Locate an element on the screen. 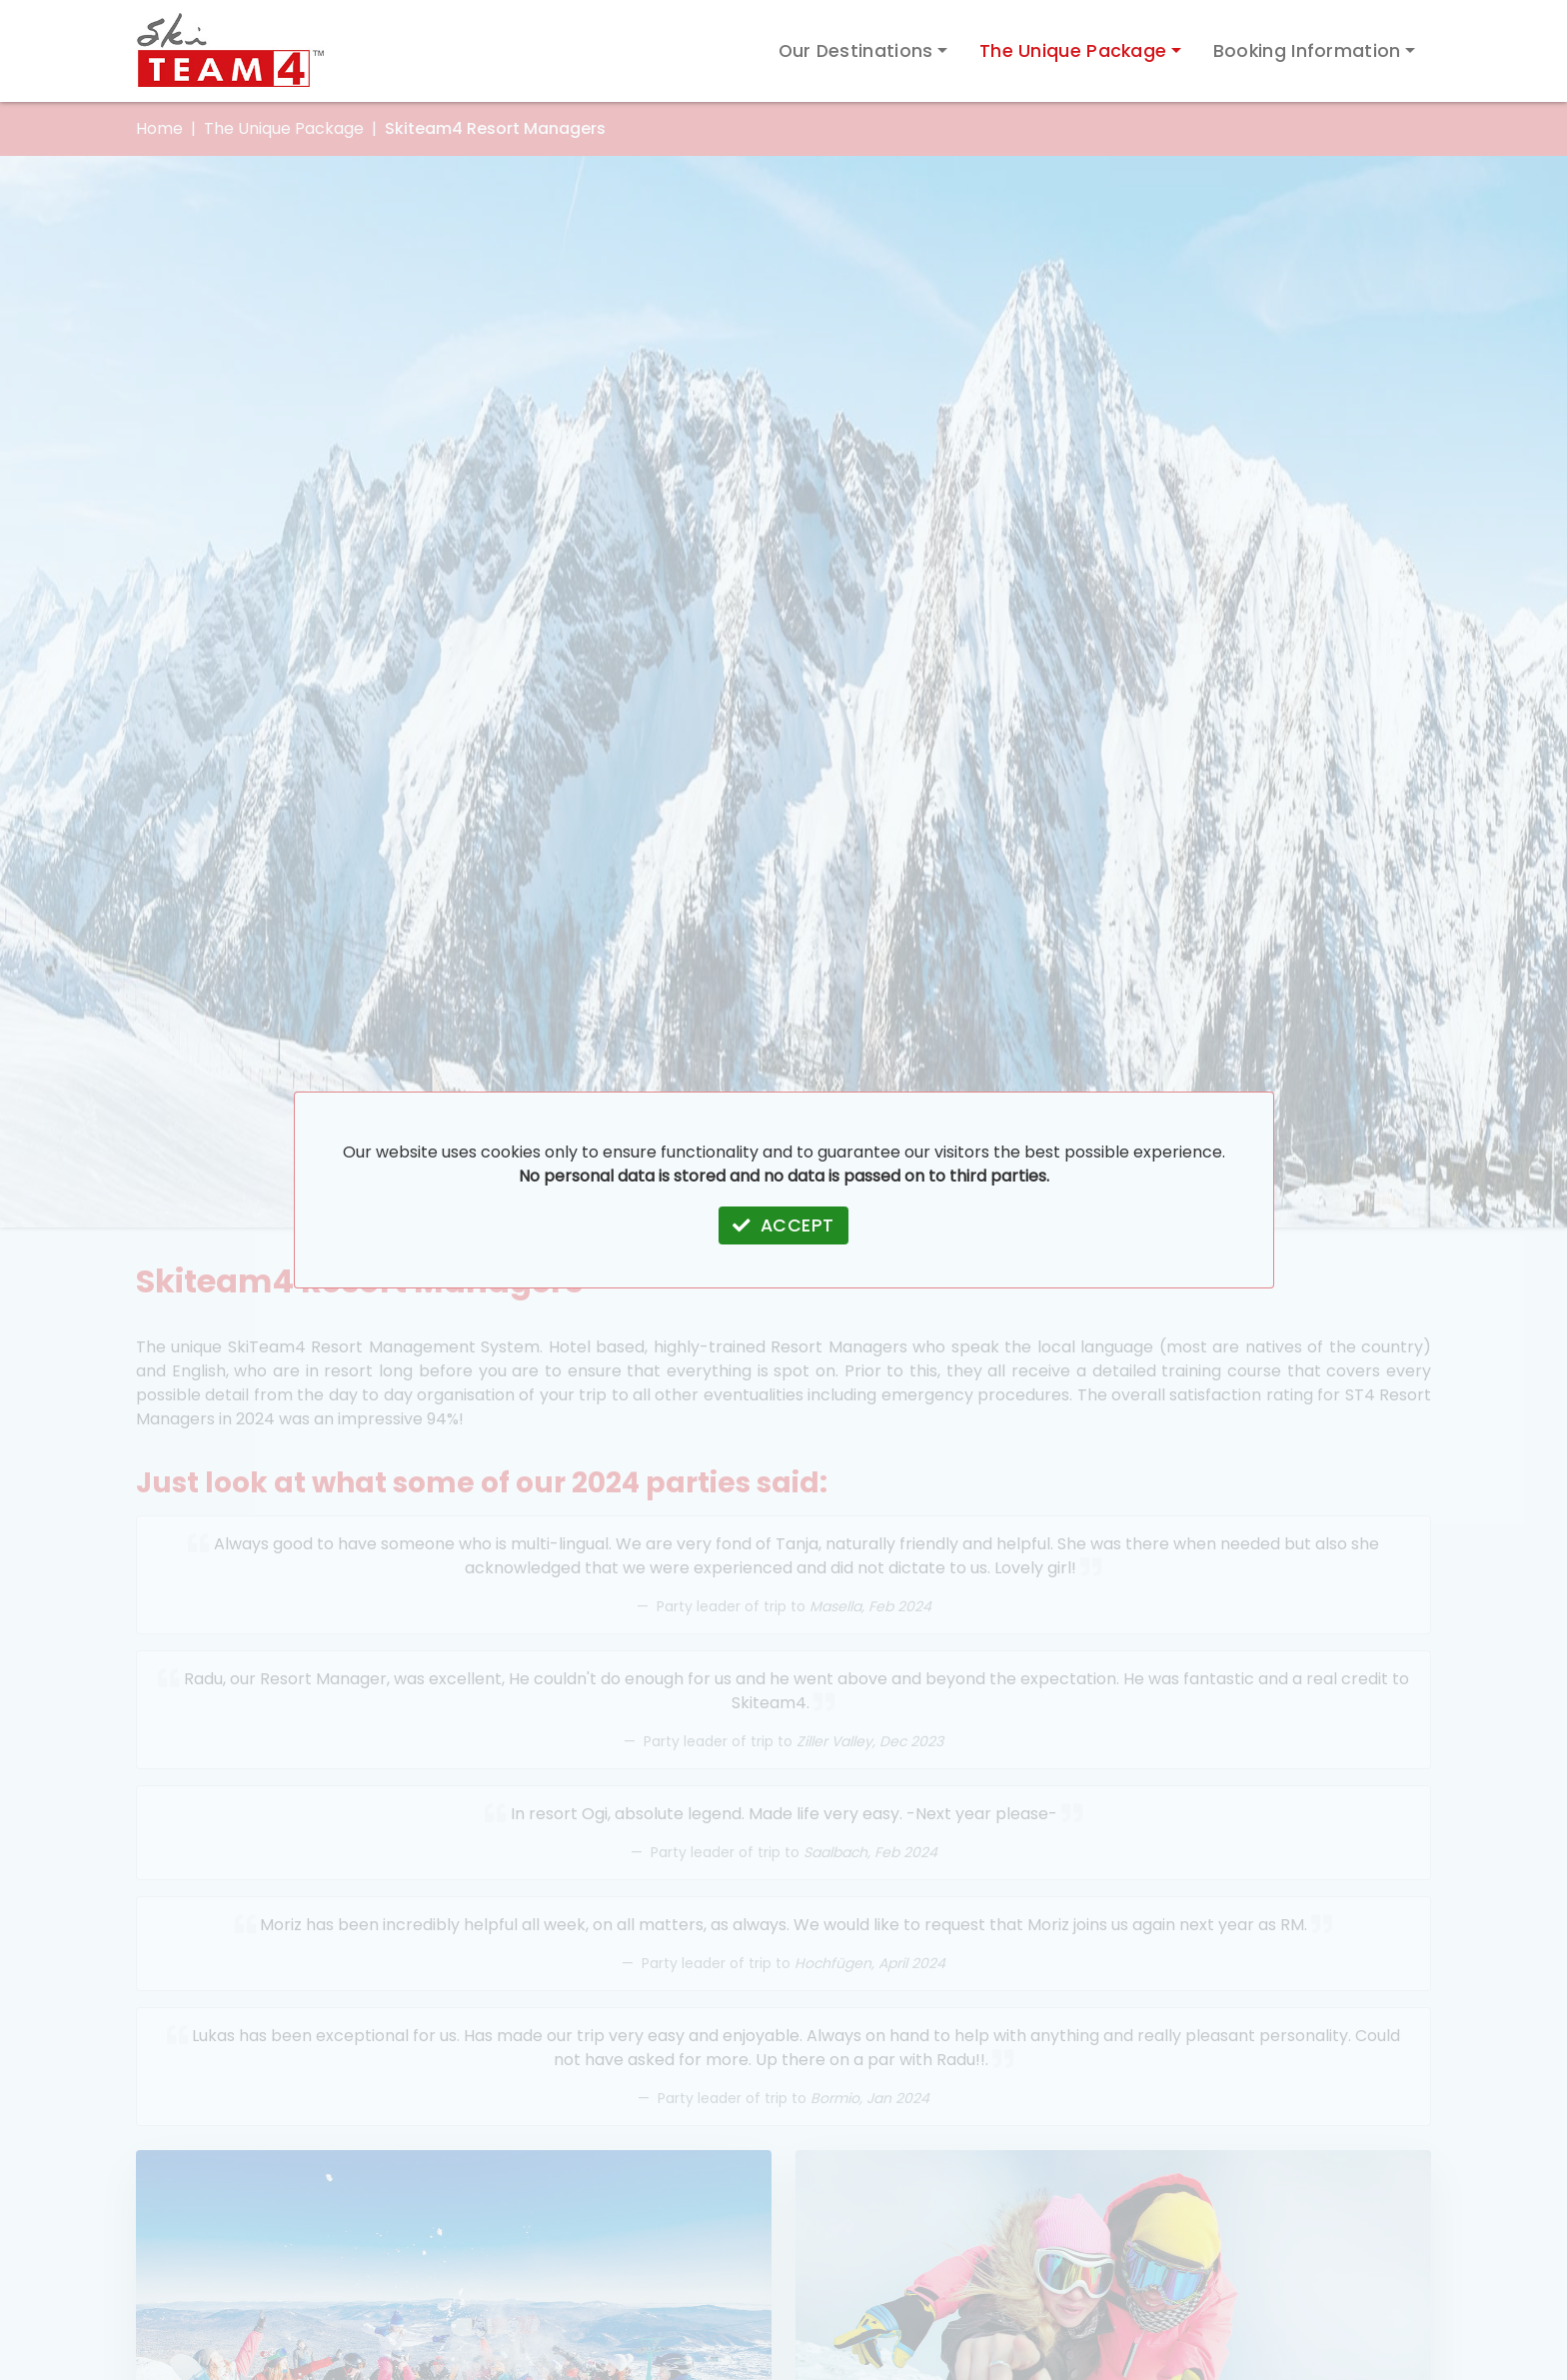  Booking Information [button] is located at coordinates (1307, 51).